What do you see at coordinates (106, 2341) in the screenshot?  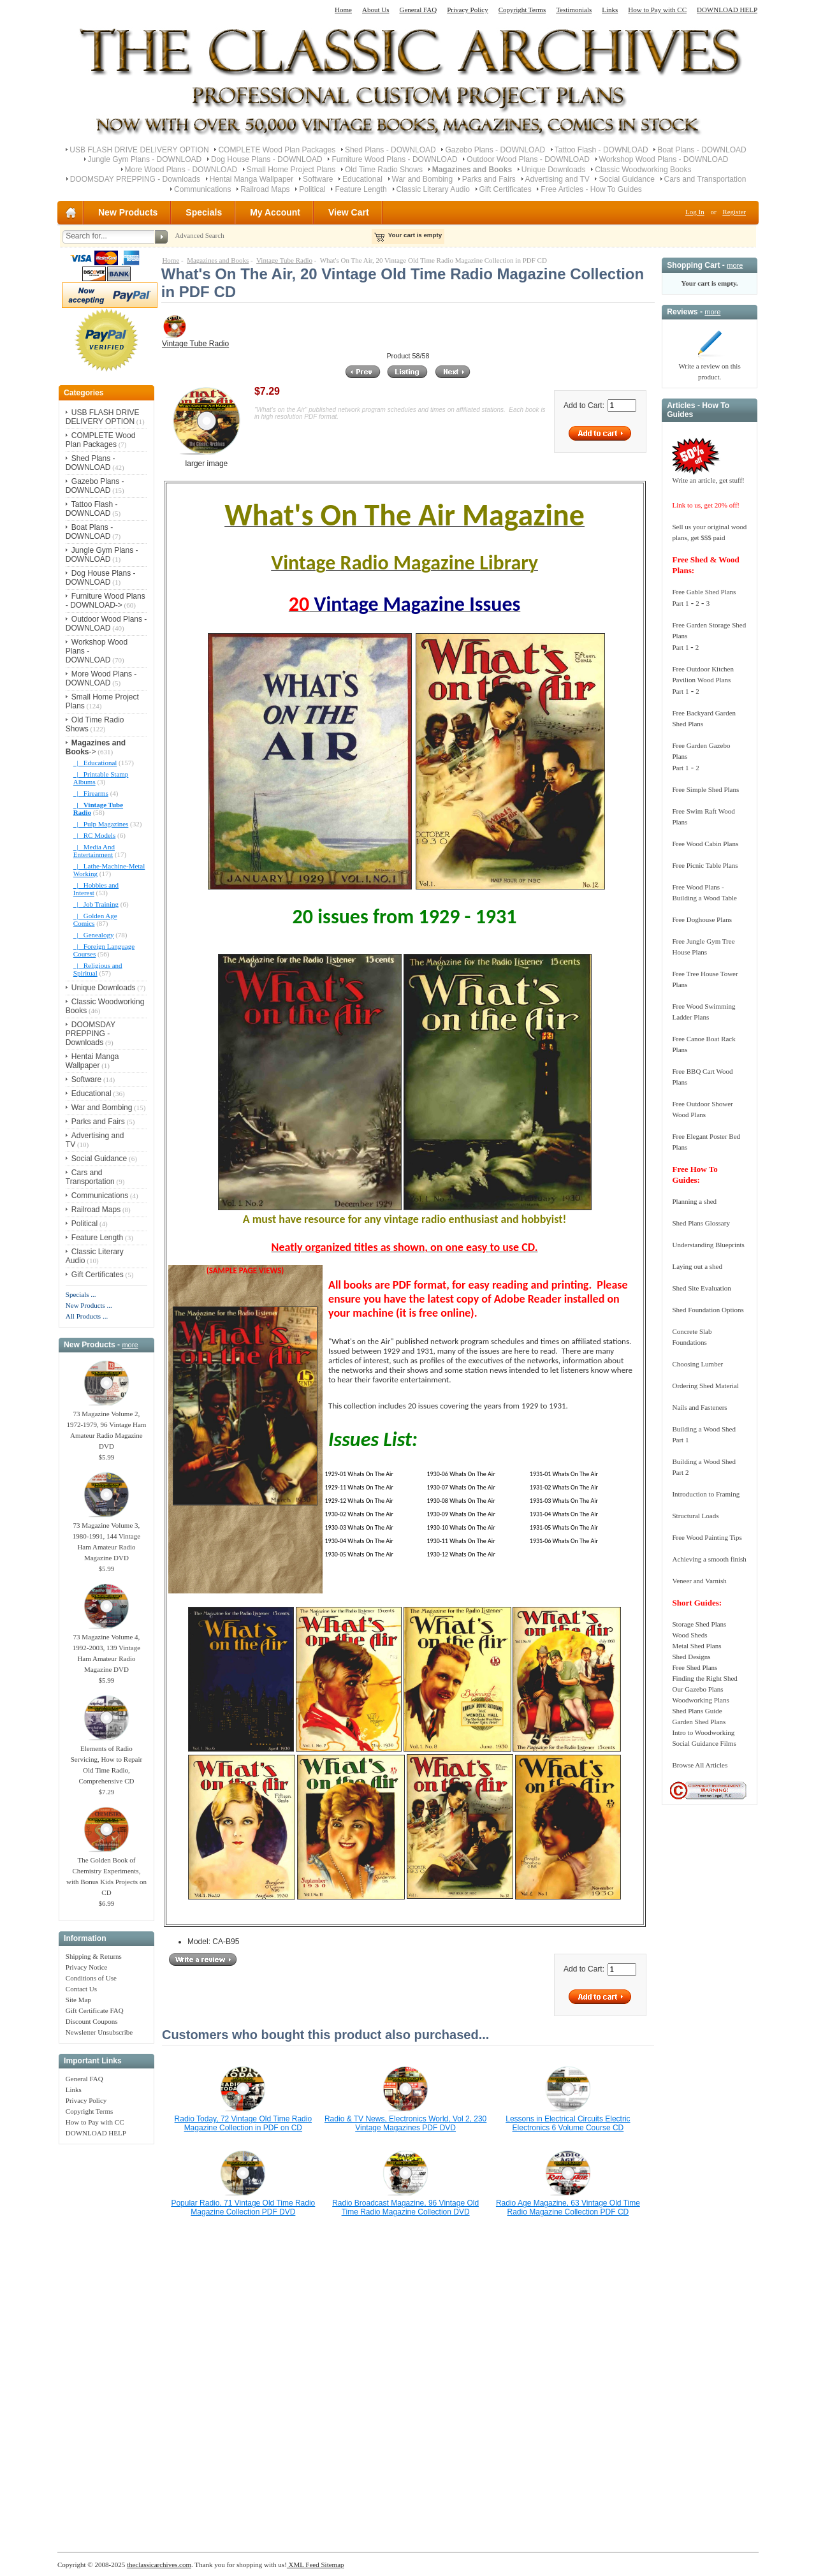 I see `[Advertisement]` at bounding box center [106, 2341].